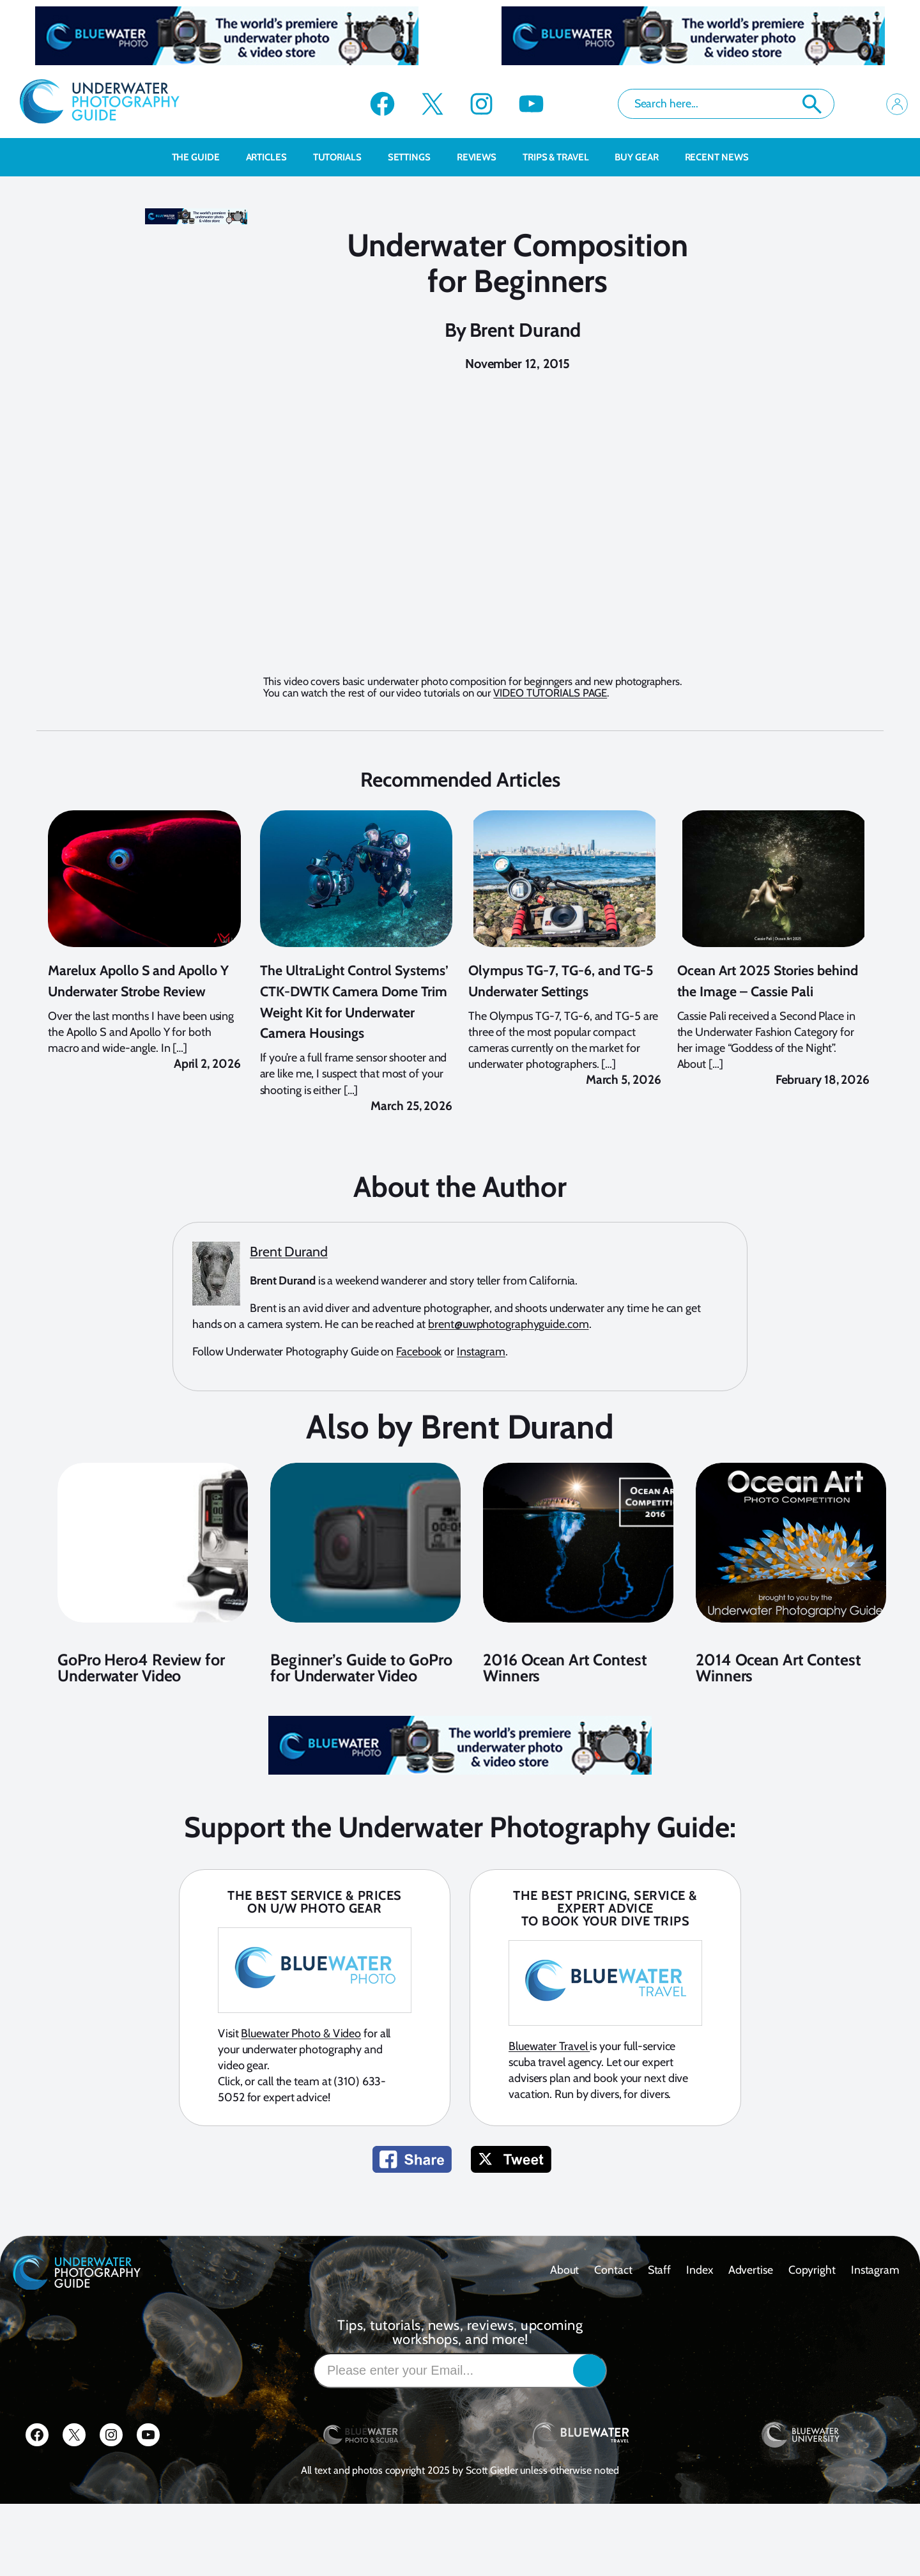 The height and width of the screenshot is (2576, 920). Describe the element at coordinates (508, 1379) in the screenshot. I see `brent@uwphotographyguide.com` at that location.